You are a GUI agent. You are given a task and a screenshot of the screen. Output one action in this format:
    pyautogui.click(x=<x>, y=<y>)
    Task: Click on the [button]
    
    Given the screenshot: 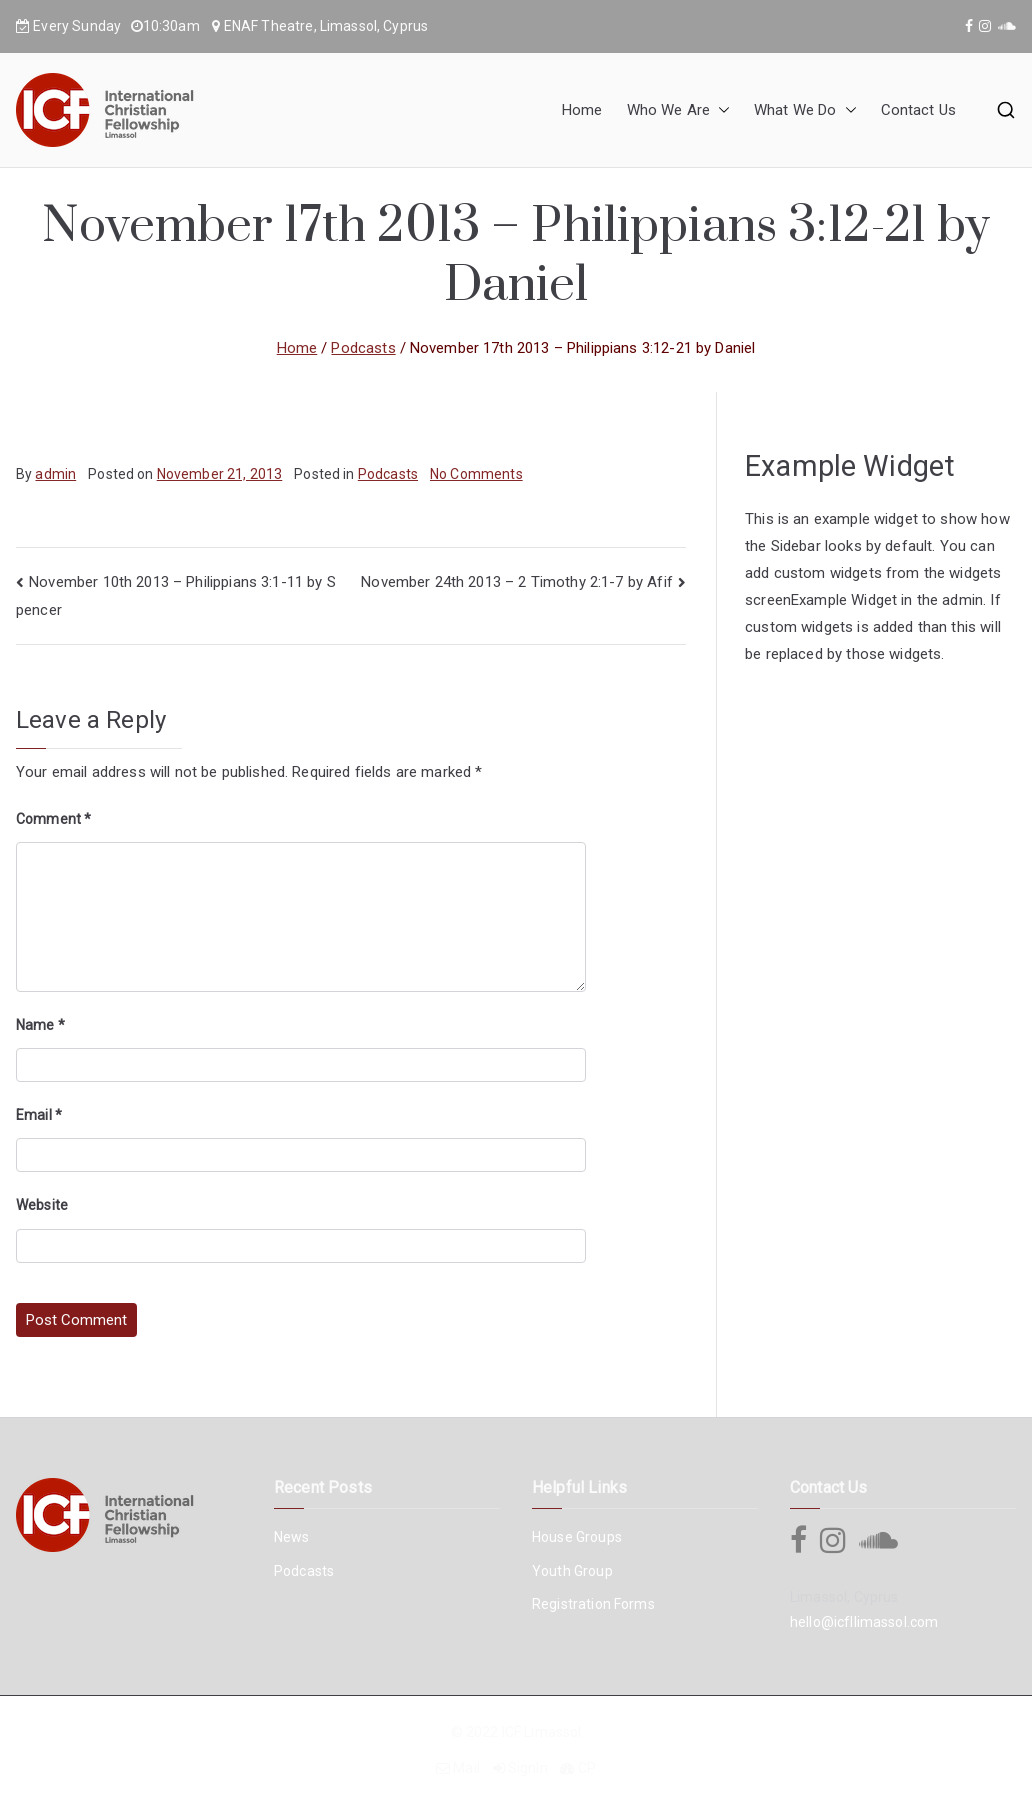 What is the action you would take?
    pyautogui.click(x=720, y=110)
    